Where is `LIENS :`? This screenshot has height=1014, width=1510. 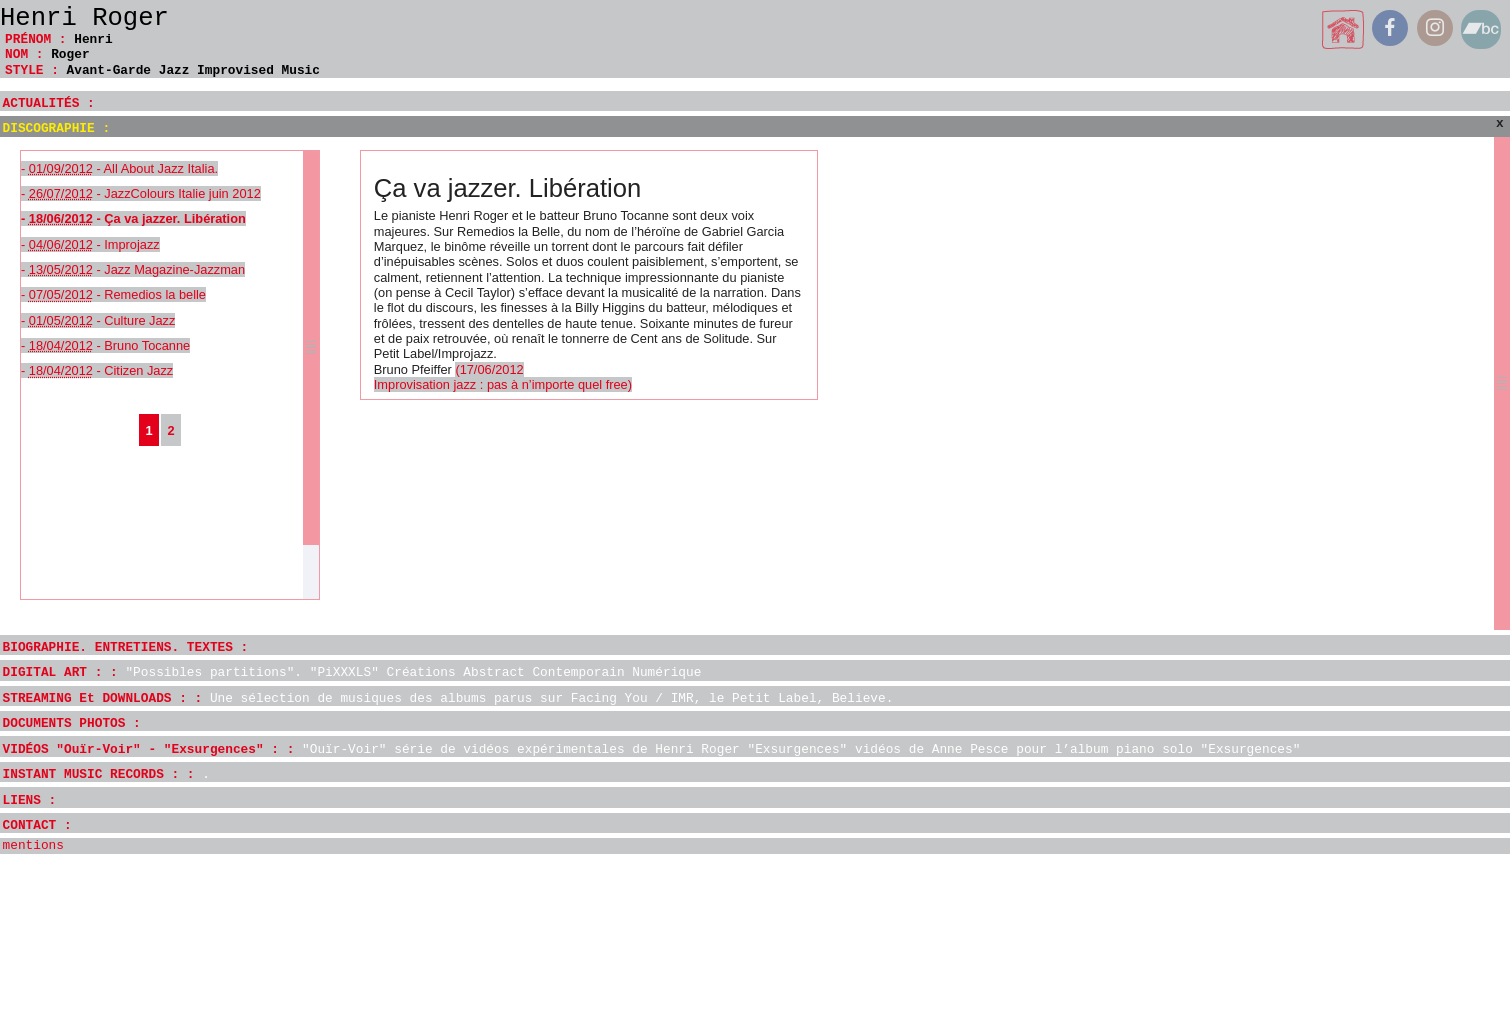
LIENS : is located at coordinates (30, 800).